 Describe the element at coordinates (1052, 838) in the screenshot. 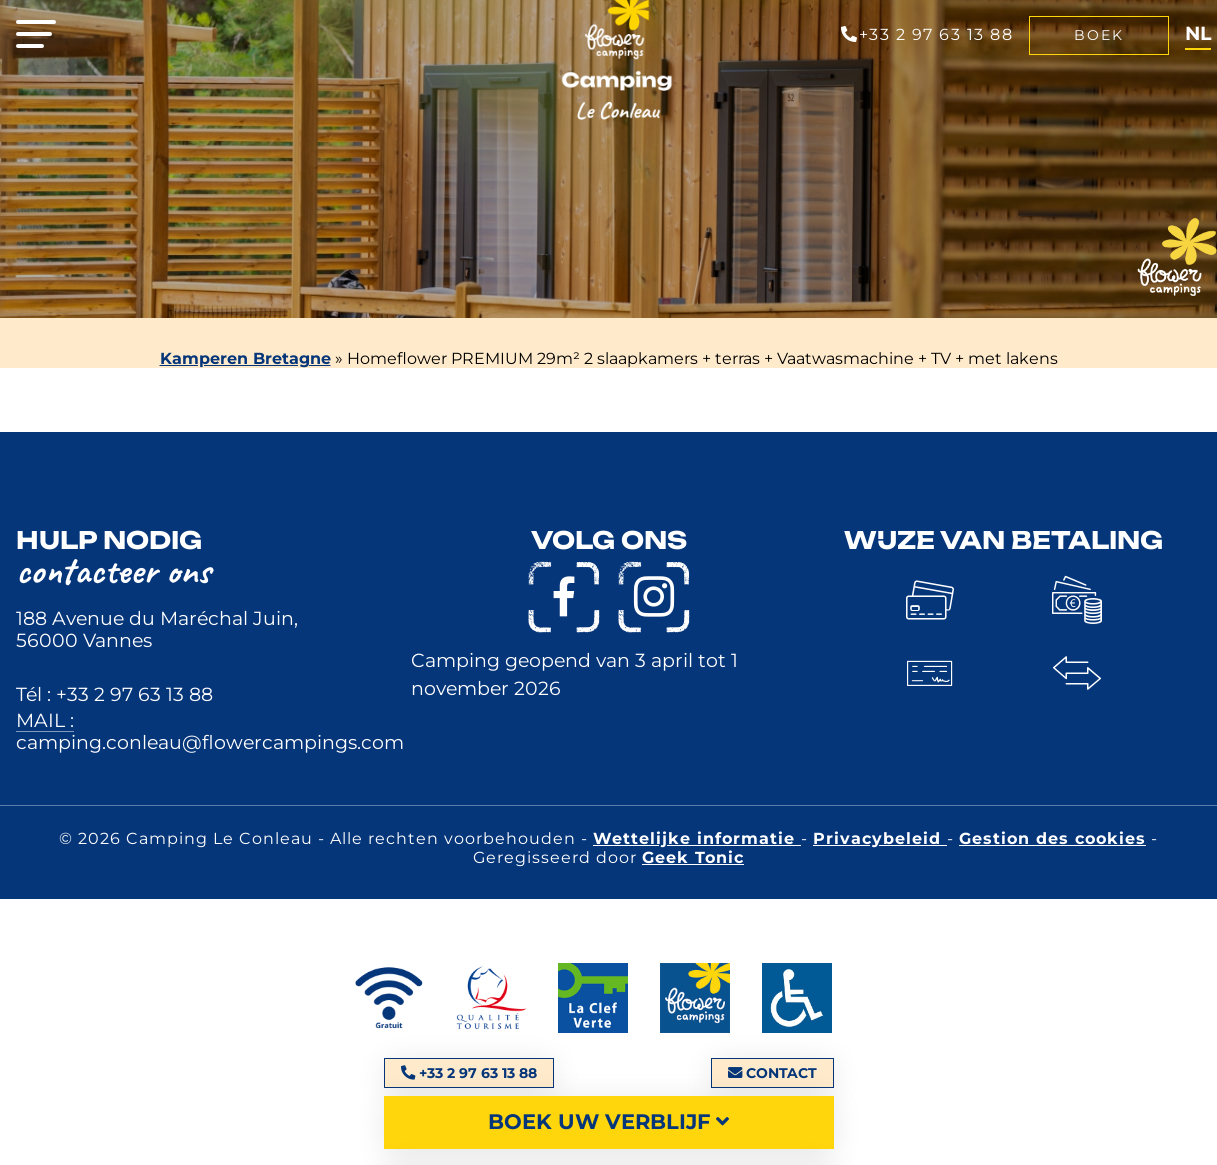

I see `Gestion des cookies` at that location.